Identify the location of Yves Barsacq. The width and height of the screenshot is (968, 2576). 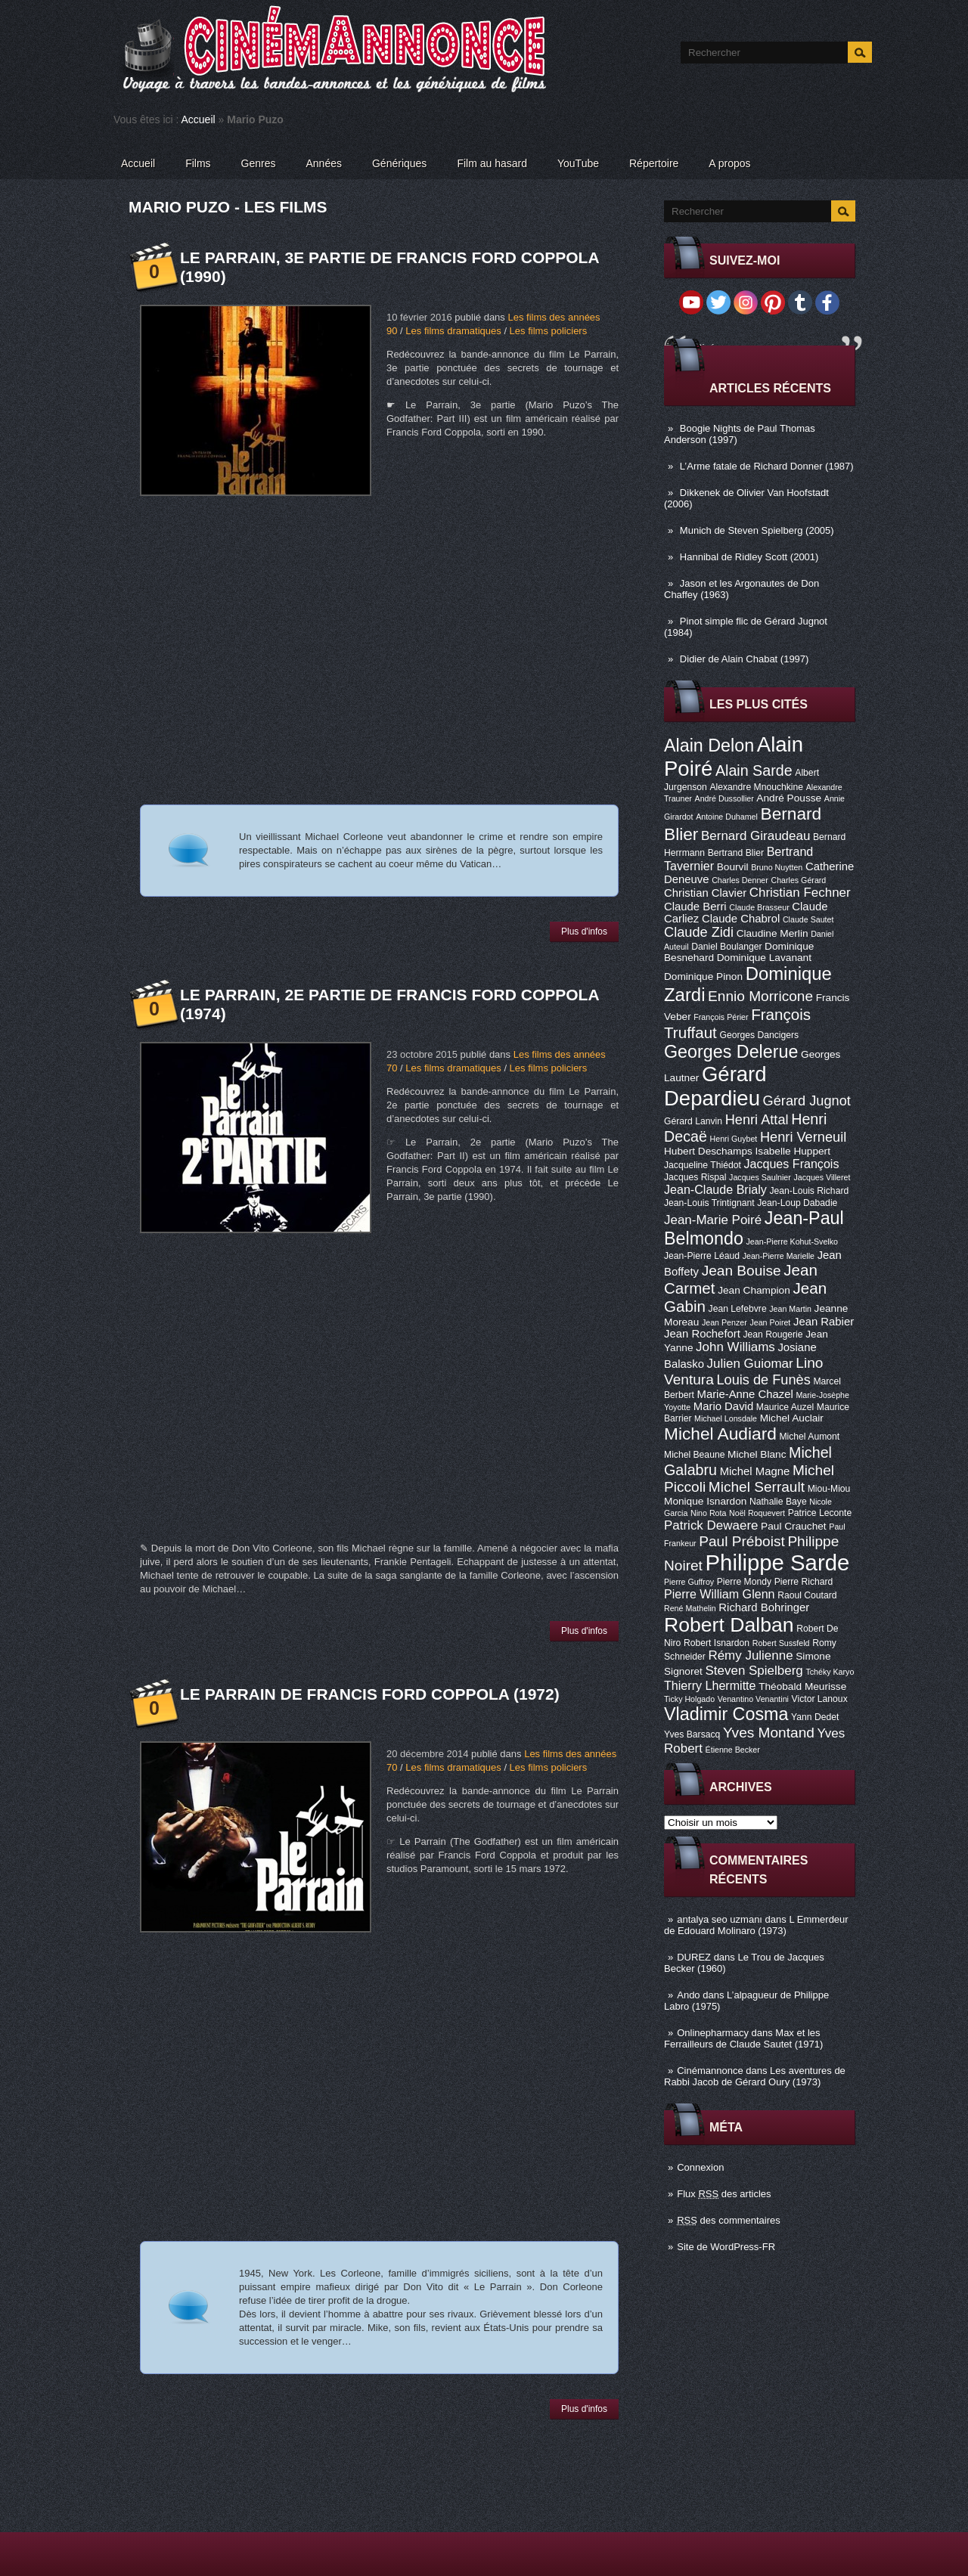
(692, 1734).